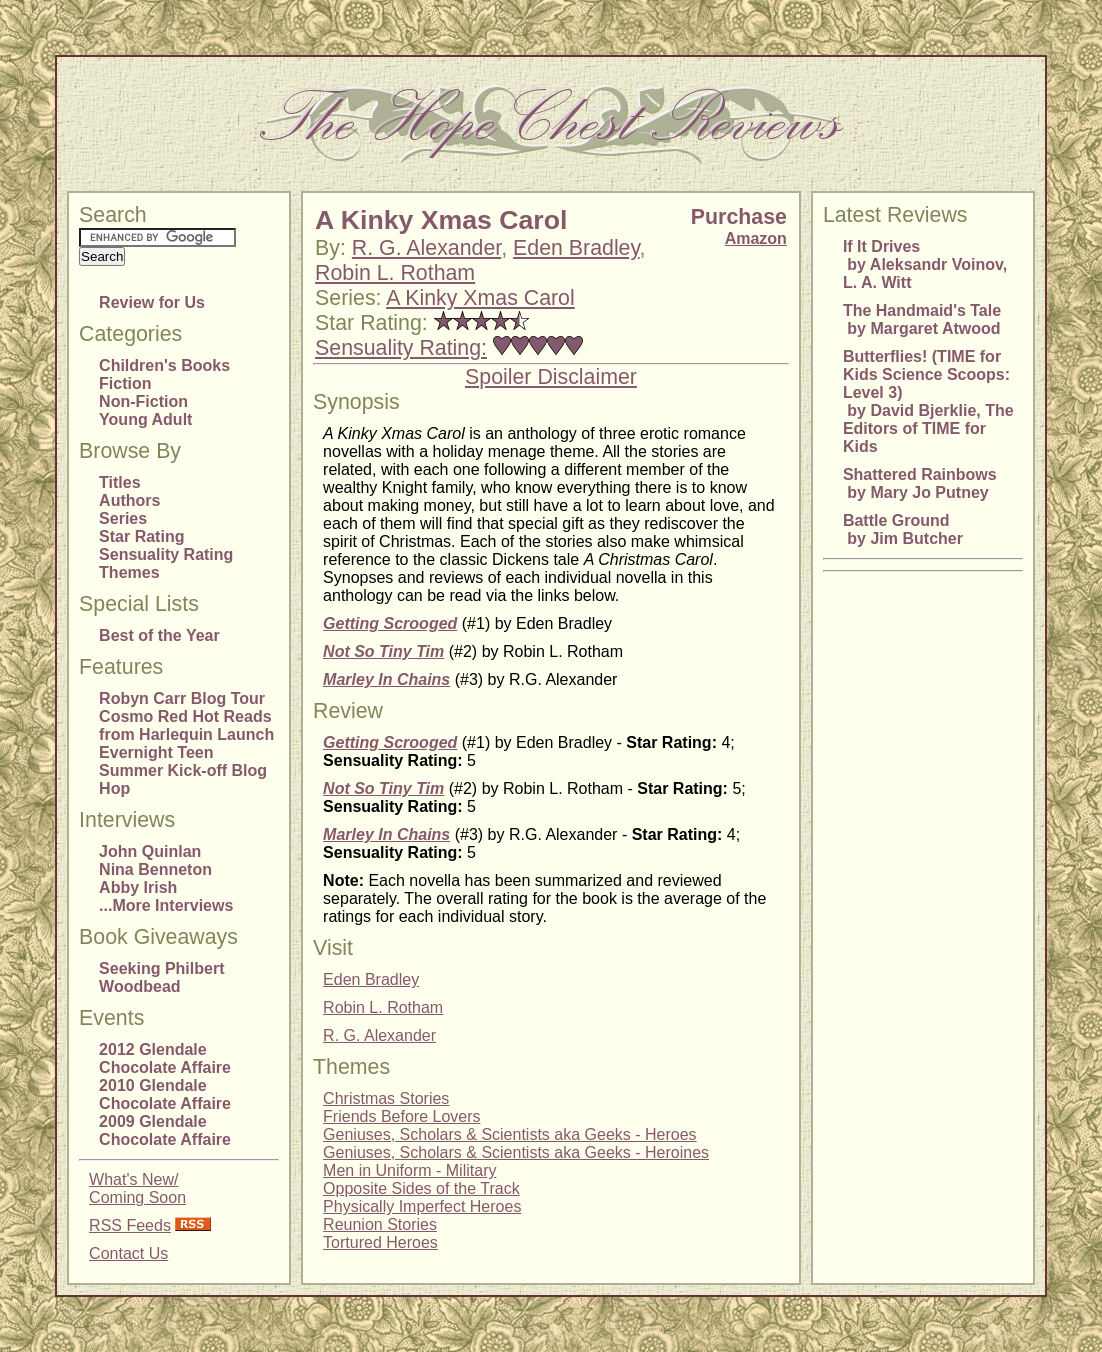 The height and width of the screenshot is (1352, 1102). I want to click on Star Rating, so click(141, 536).